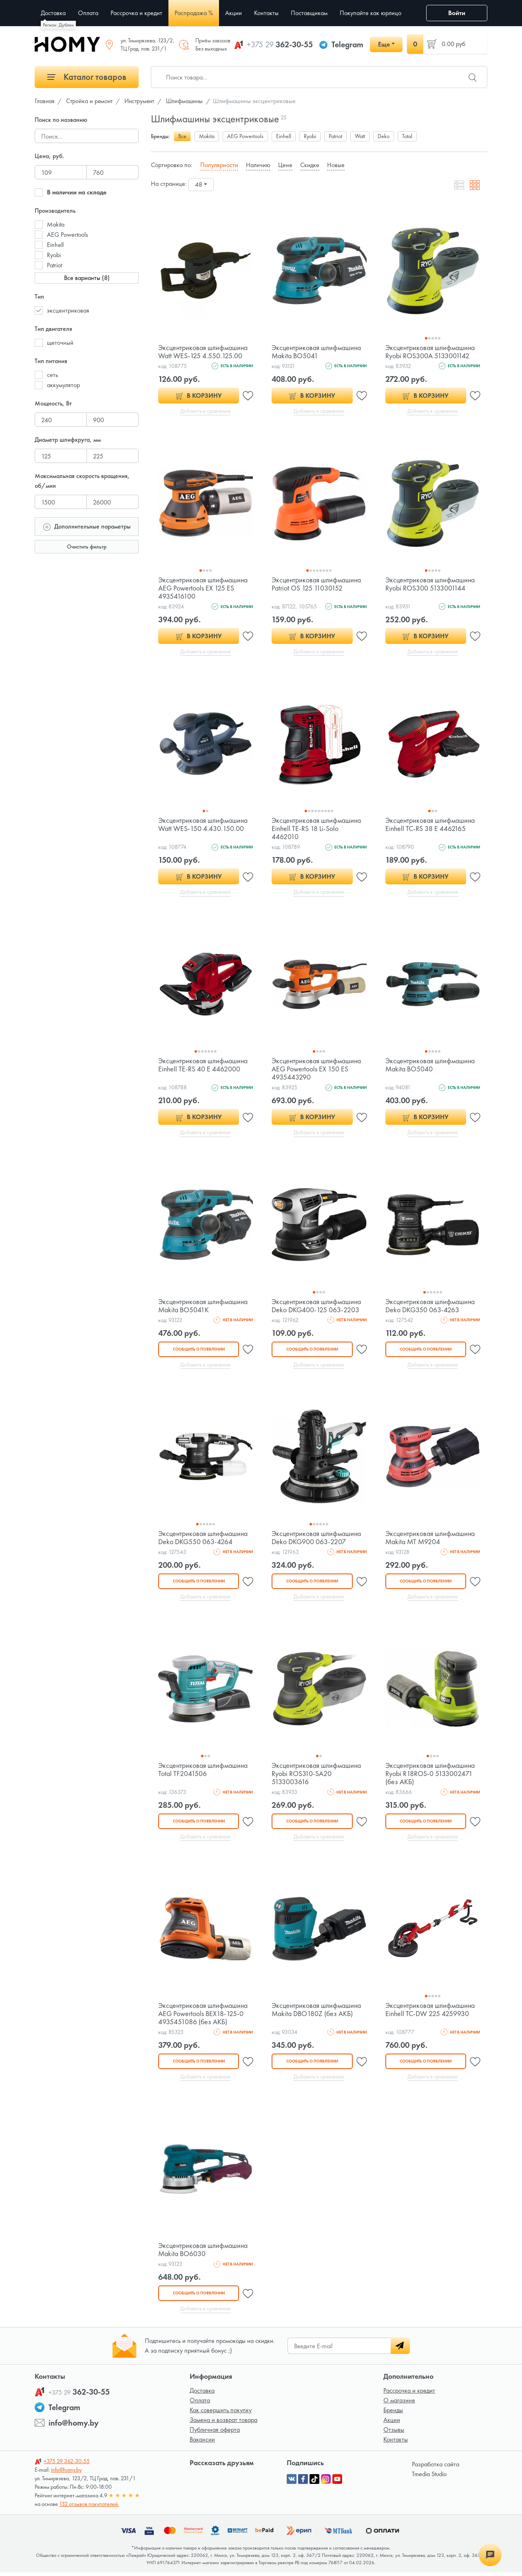  Describe the element at coordinates (200, 2404) in the screenshot. I see `Оплата` at that location.